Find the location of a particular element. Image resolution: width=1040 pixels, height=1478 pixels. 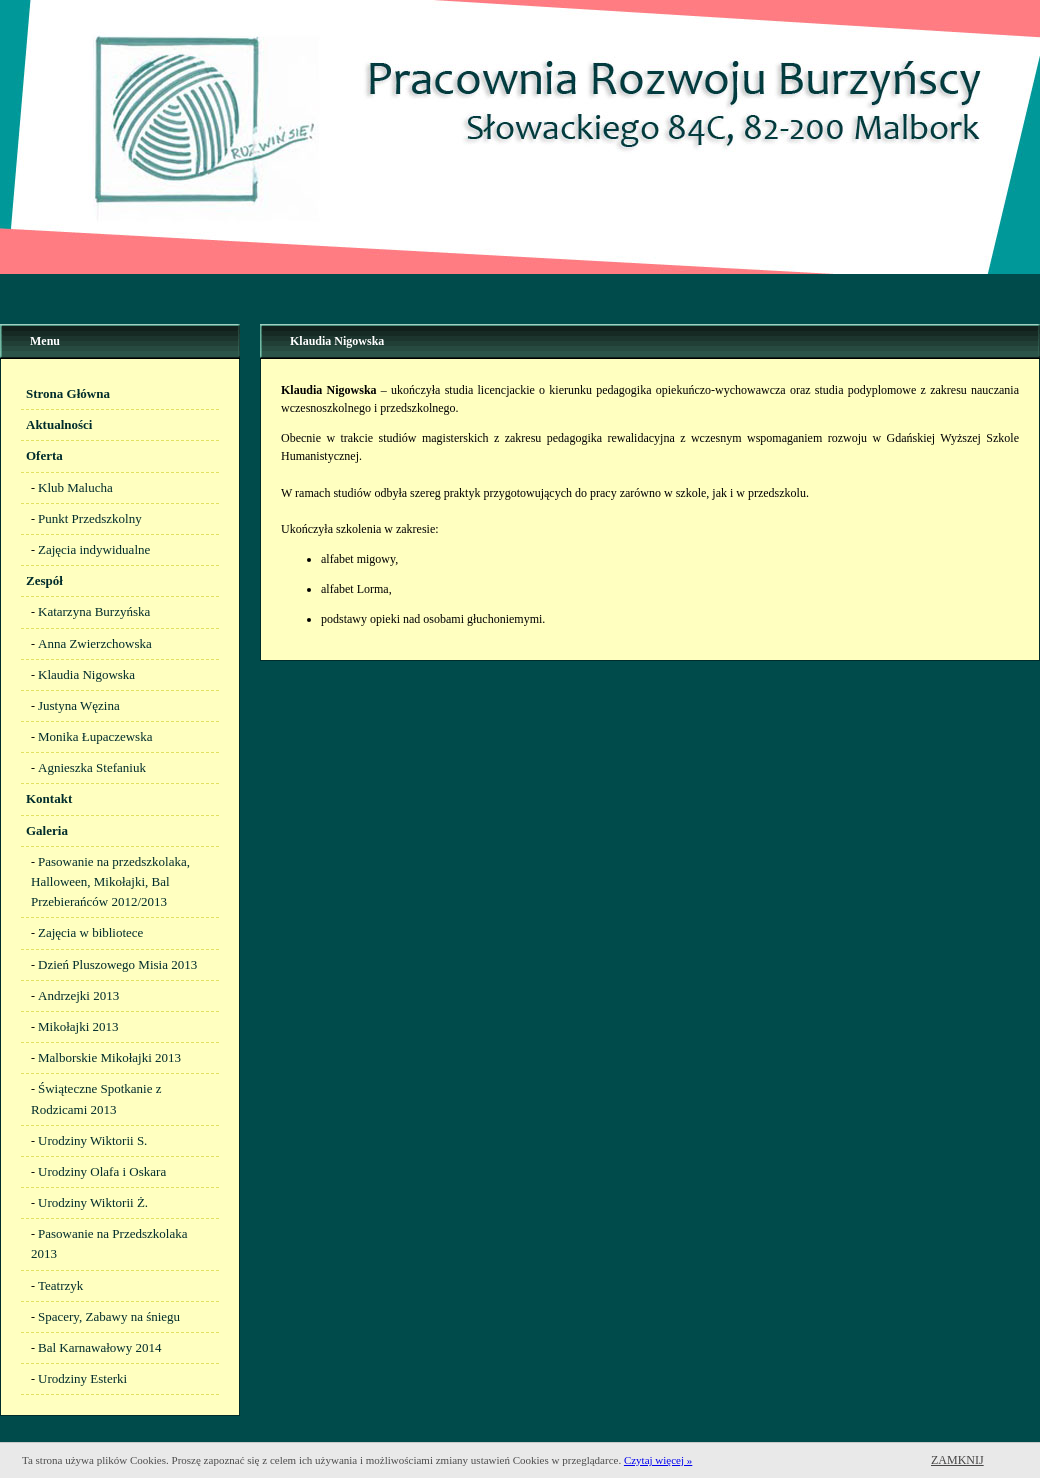

Monika Łupaczewska is located at coordinates (95, 736).